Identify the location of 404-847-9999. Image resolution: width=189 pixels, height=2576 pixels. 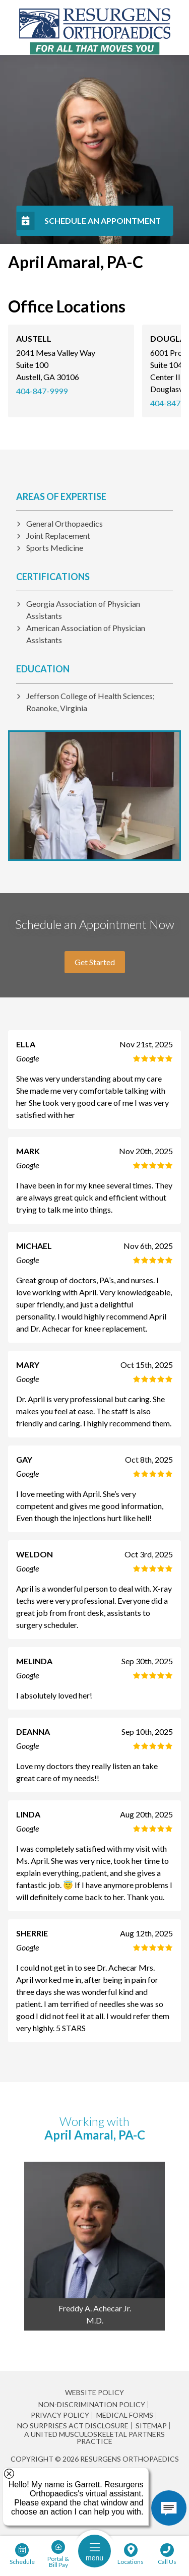
(42, 391).